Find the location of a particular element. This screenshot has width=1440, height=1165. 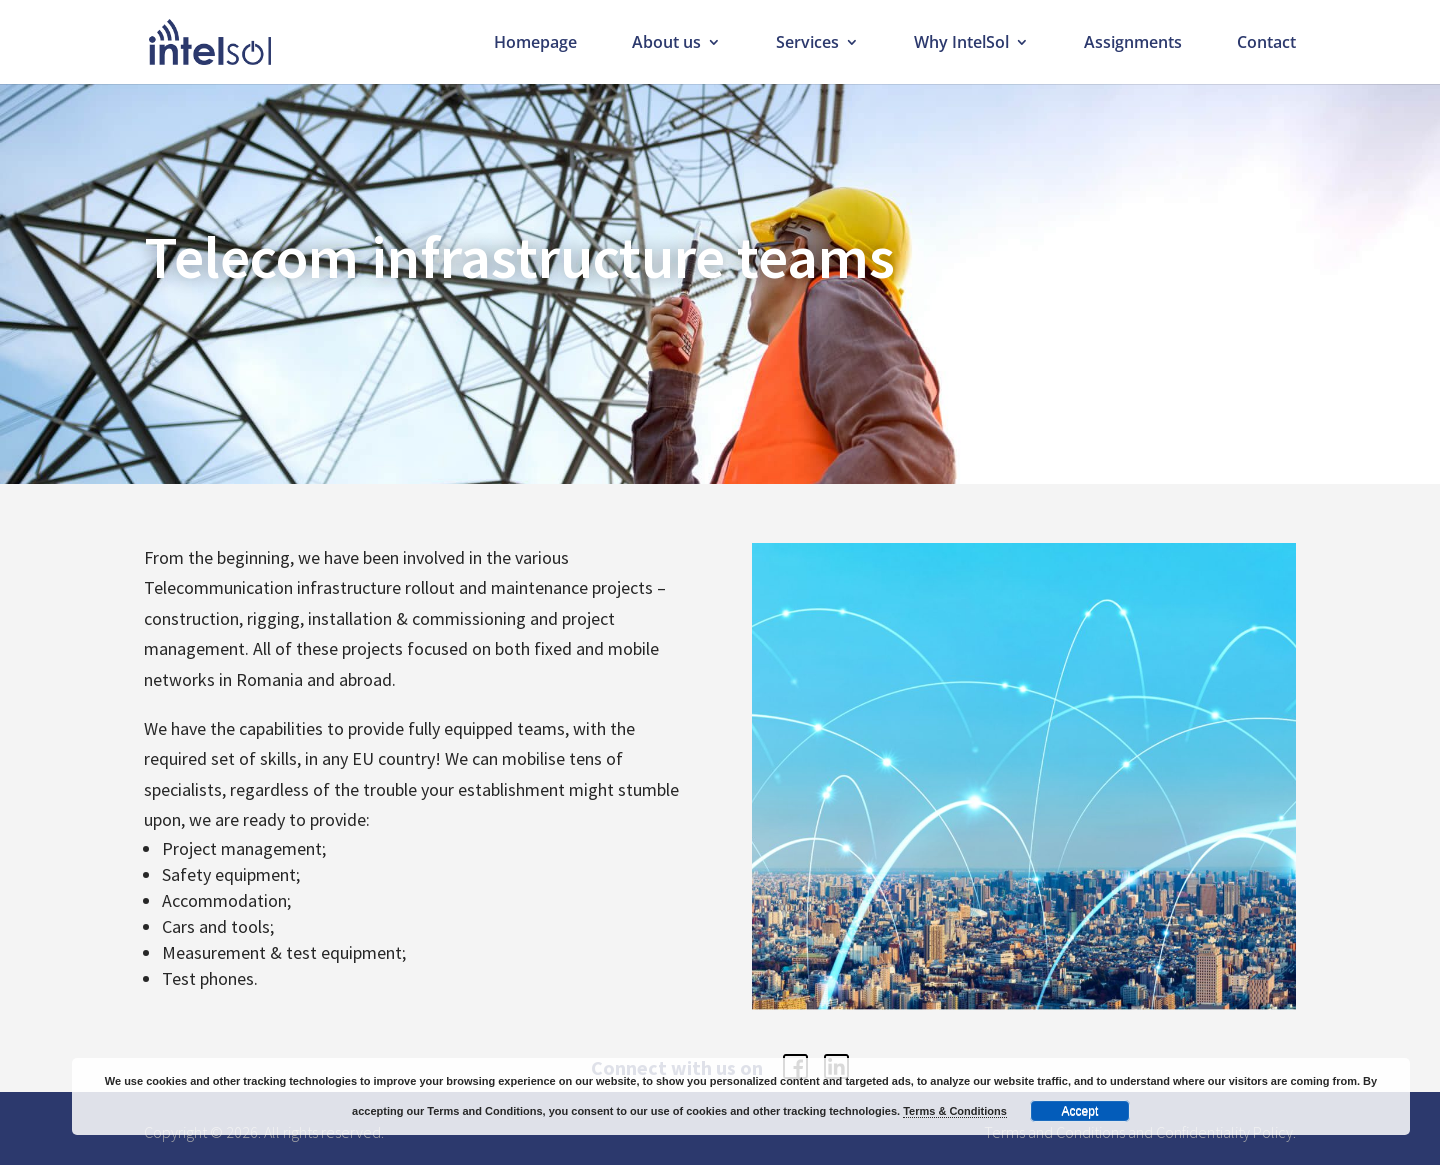

About us is located at coordinates (666, 44).